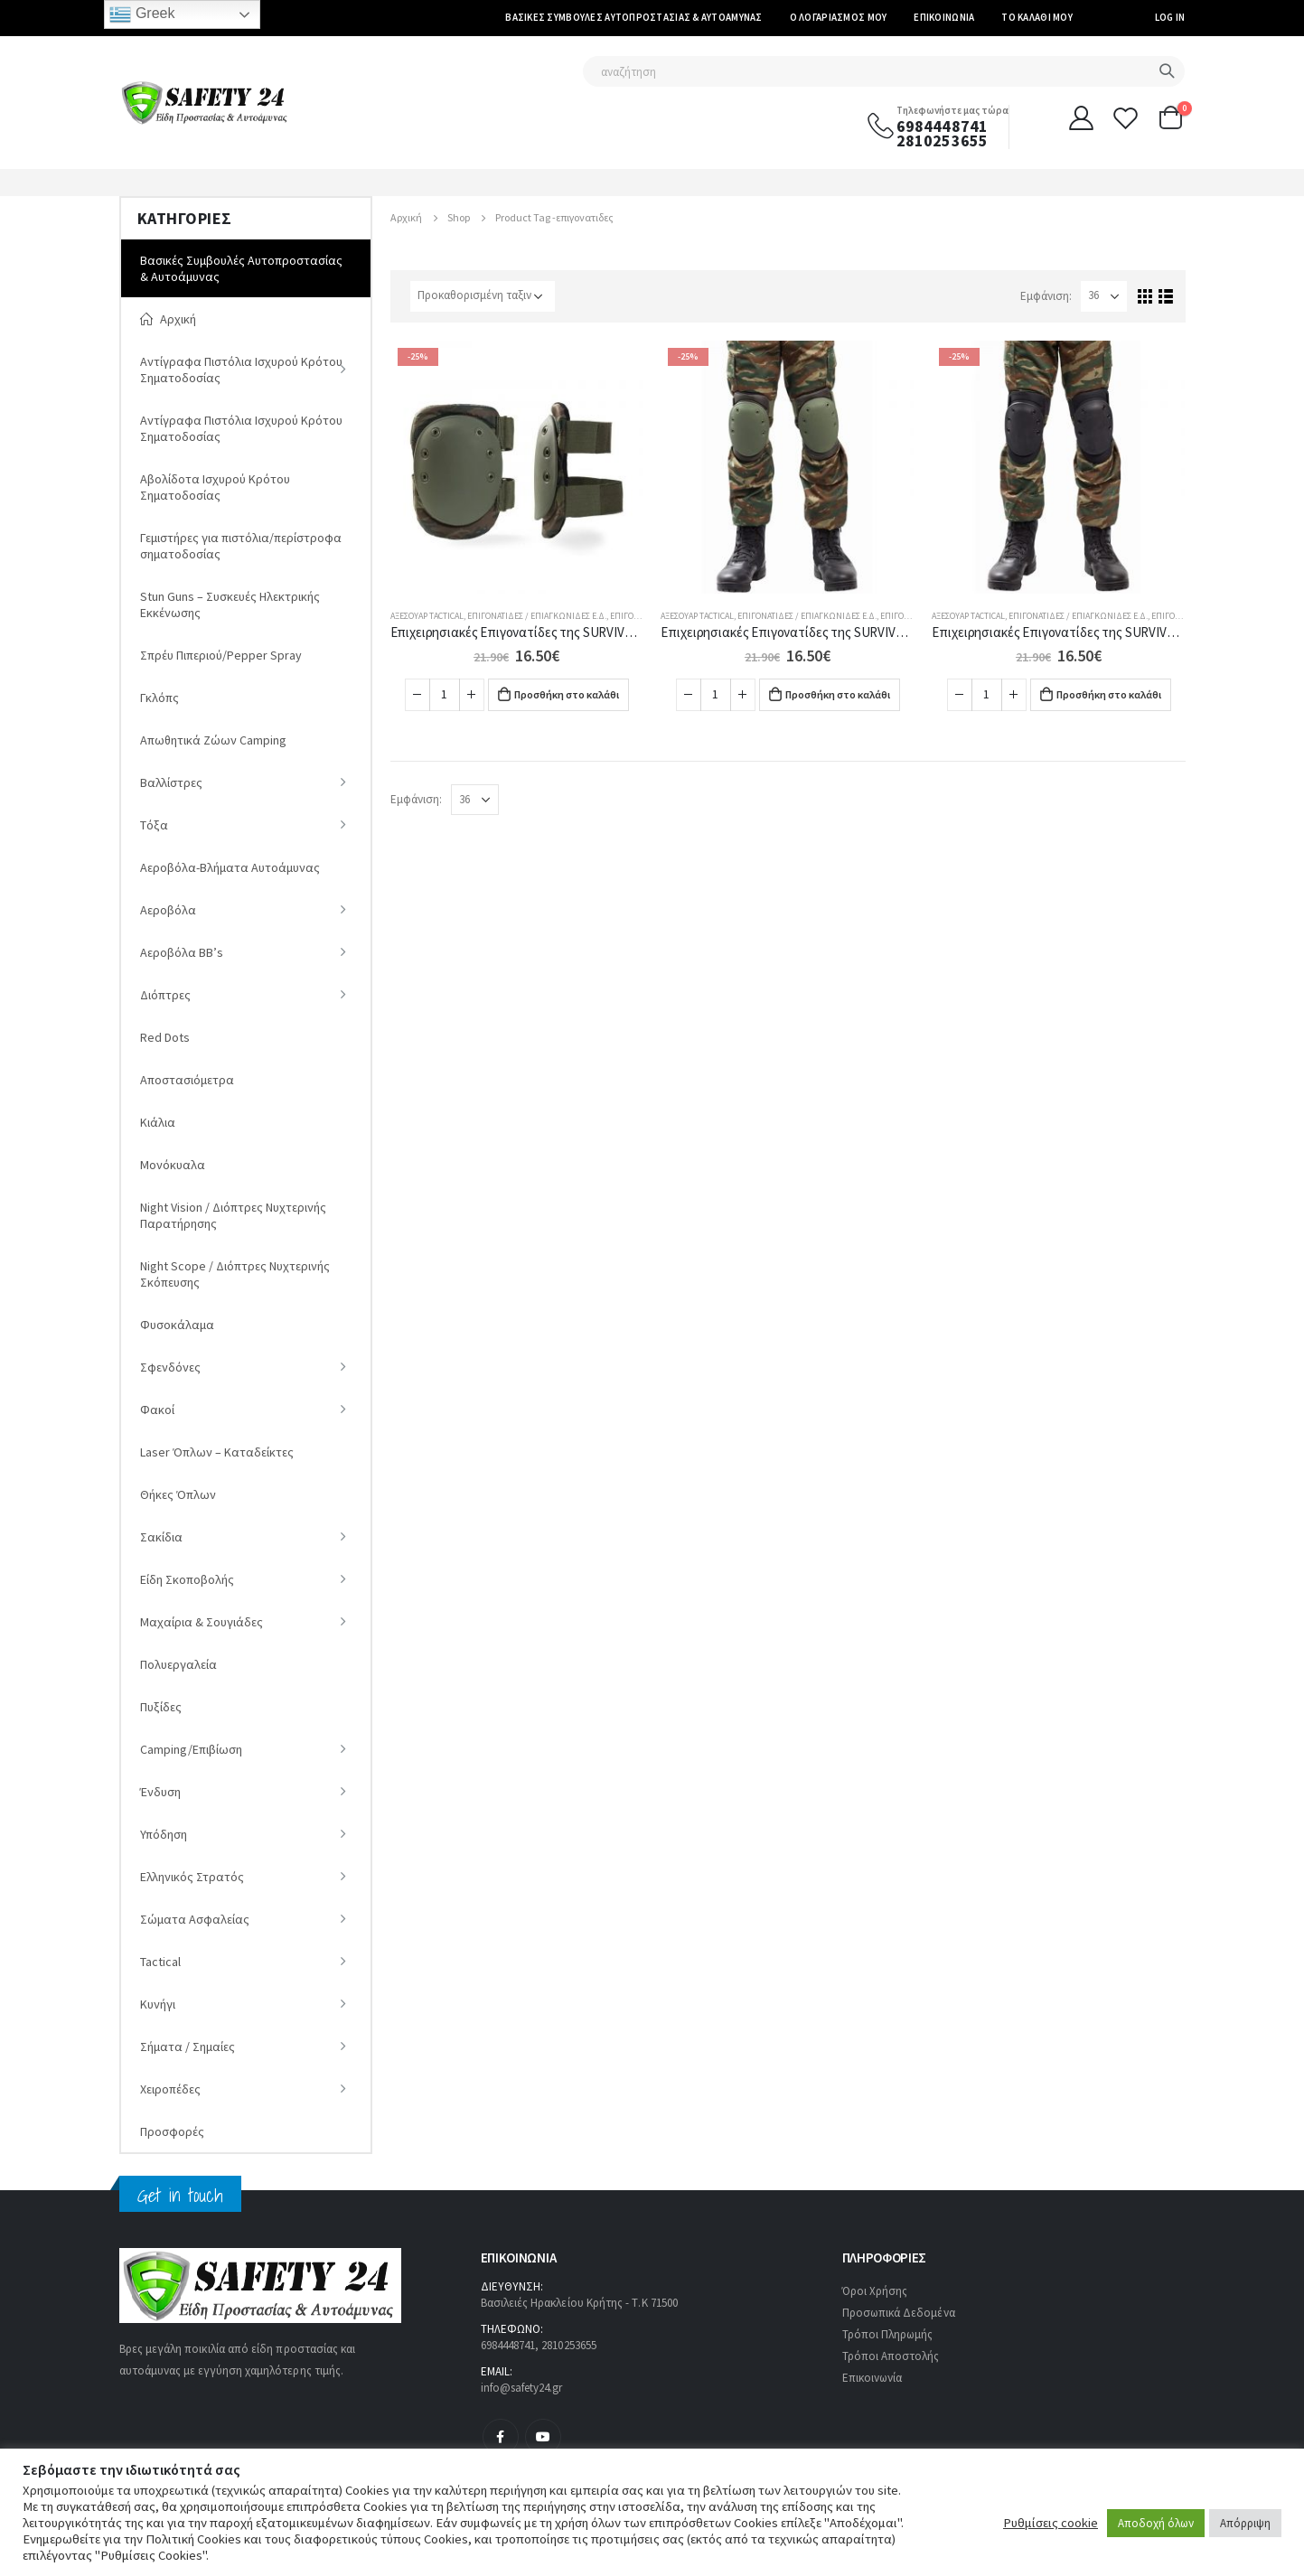 The width and height of the screenshot is (1304, 2576). I want to click on Προσθήκη στο καλάθι [Προσθήκη στο καλάθι: “Επιχειρησιακές Επιγονατίδες της SURVIVORS Λαδί (02009)”], so click(837, 694).